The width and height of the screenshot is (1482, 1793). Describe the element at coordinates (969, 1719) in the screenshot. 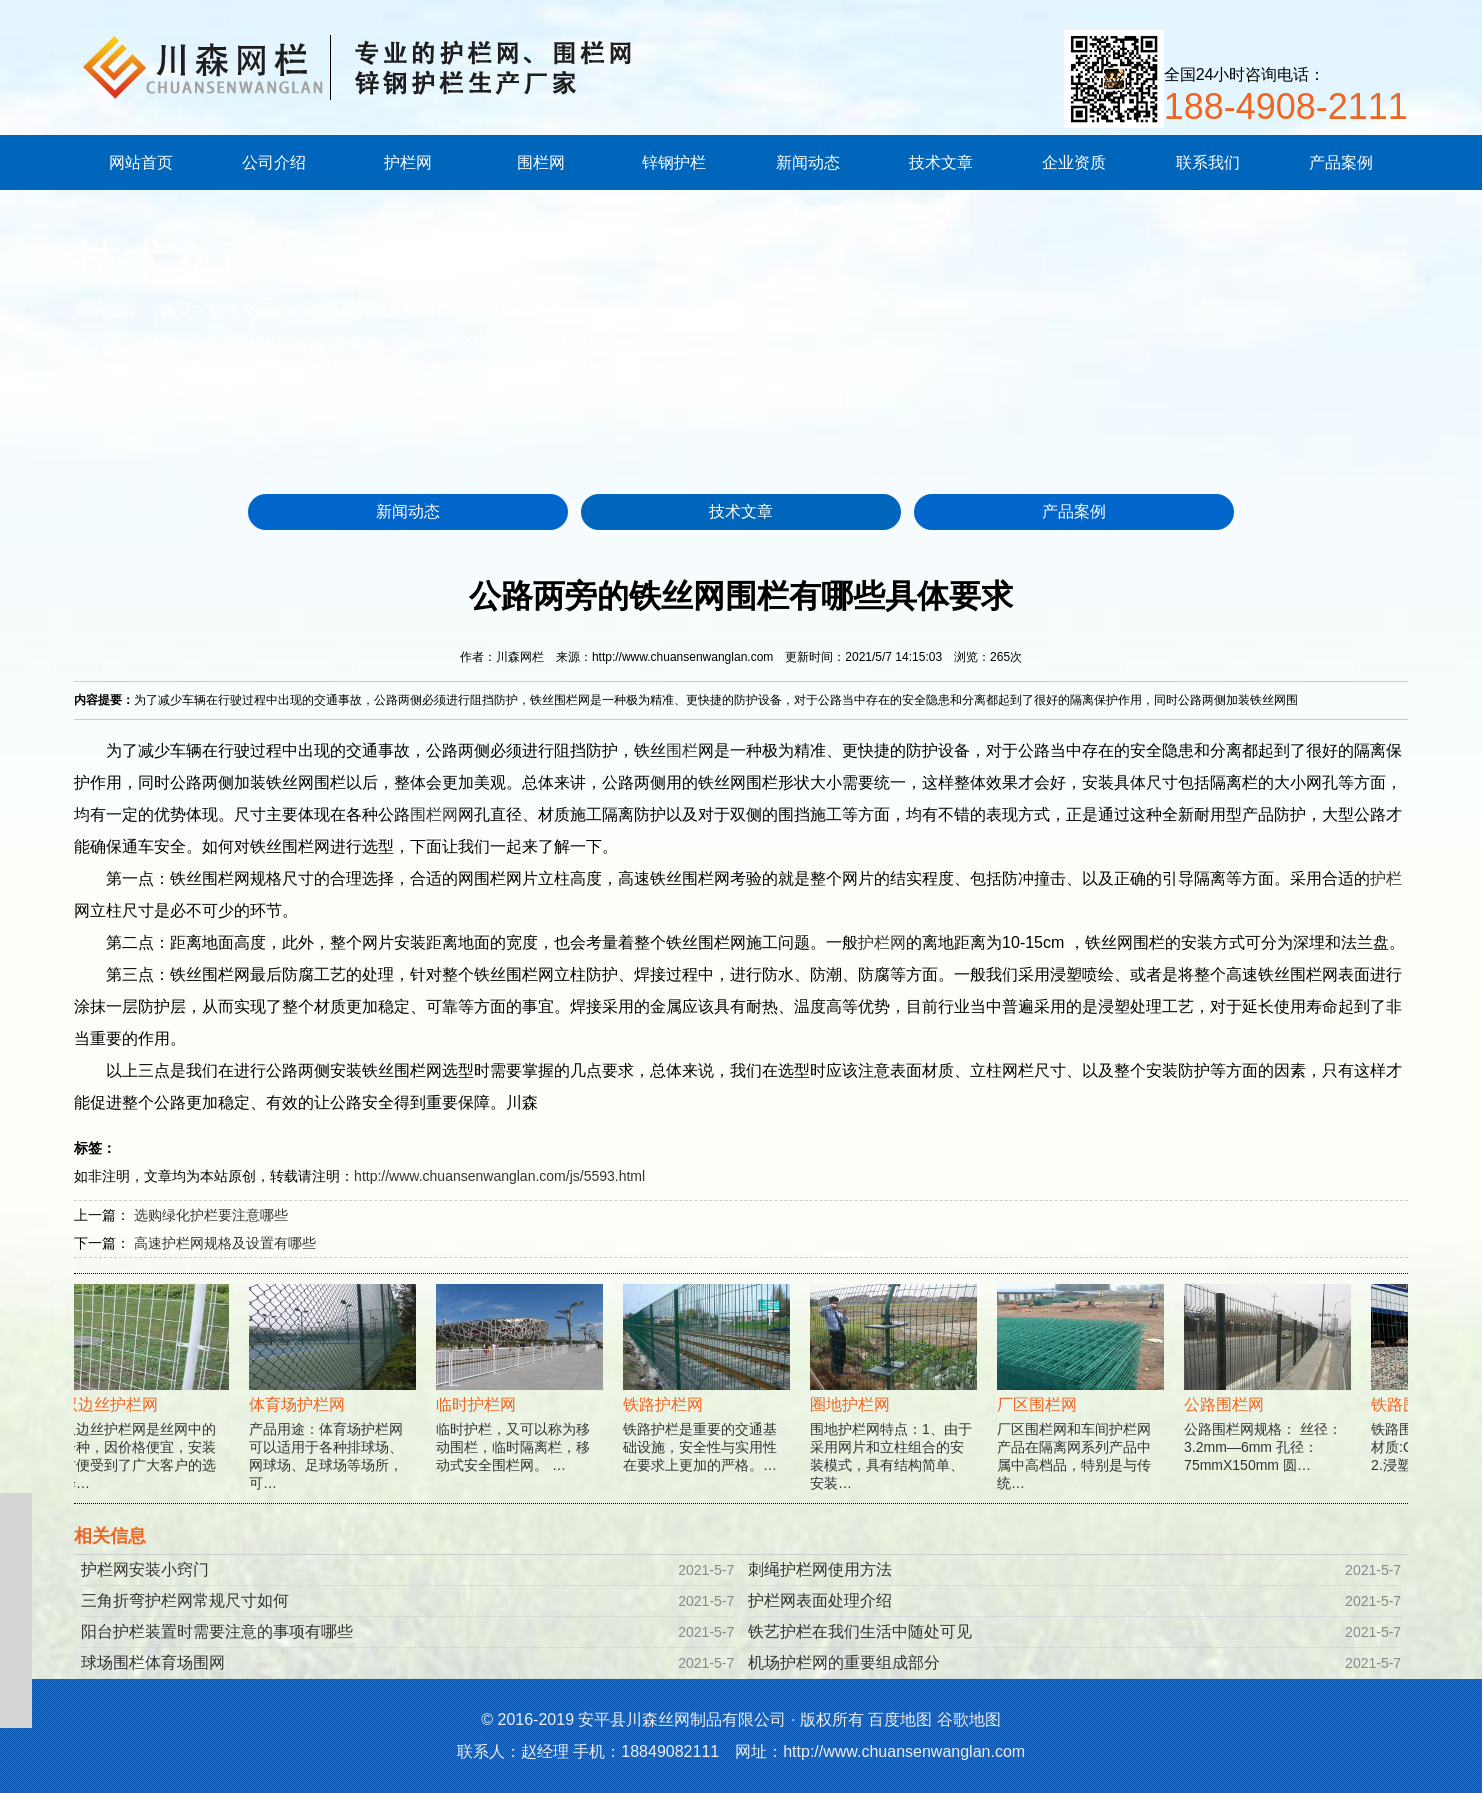

I see `谷歌地图` at that location.